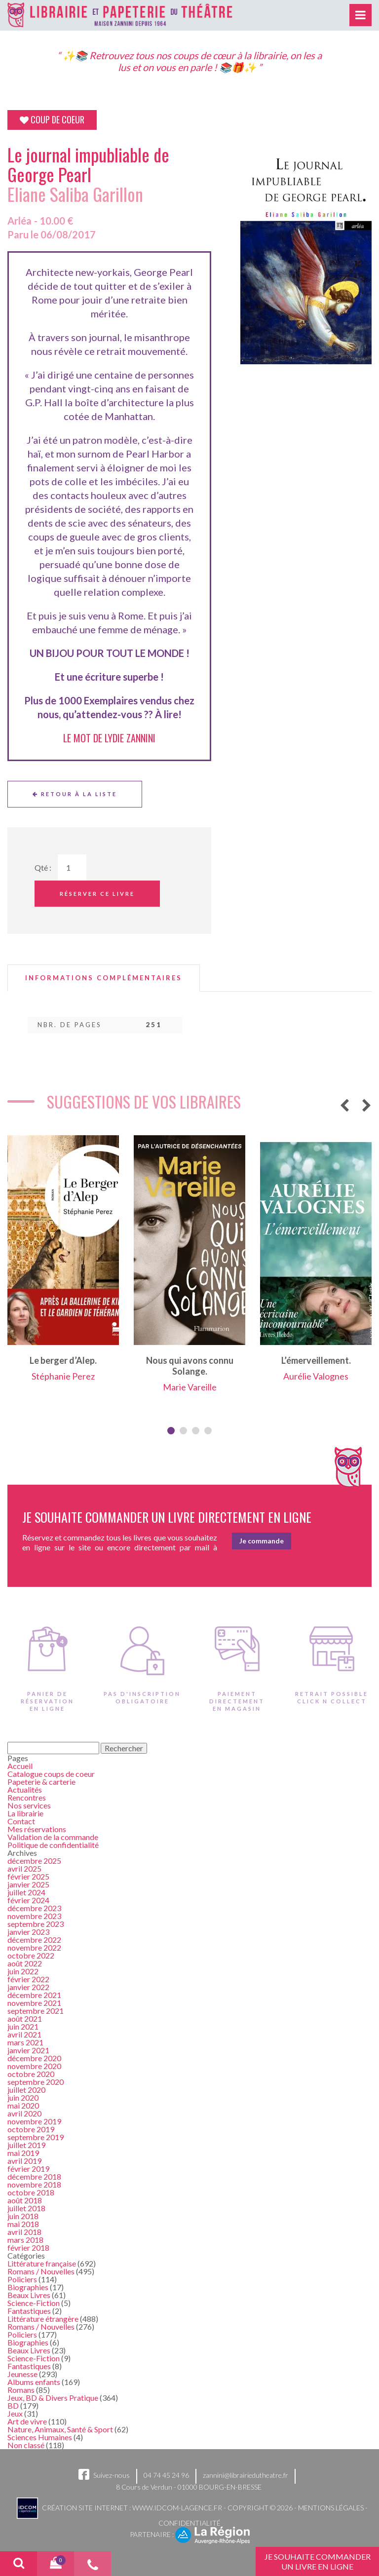  Describe the element at coordinates (21, 2389) in the screenshot. I see `Romans` at that location.